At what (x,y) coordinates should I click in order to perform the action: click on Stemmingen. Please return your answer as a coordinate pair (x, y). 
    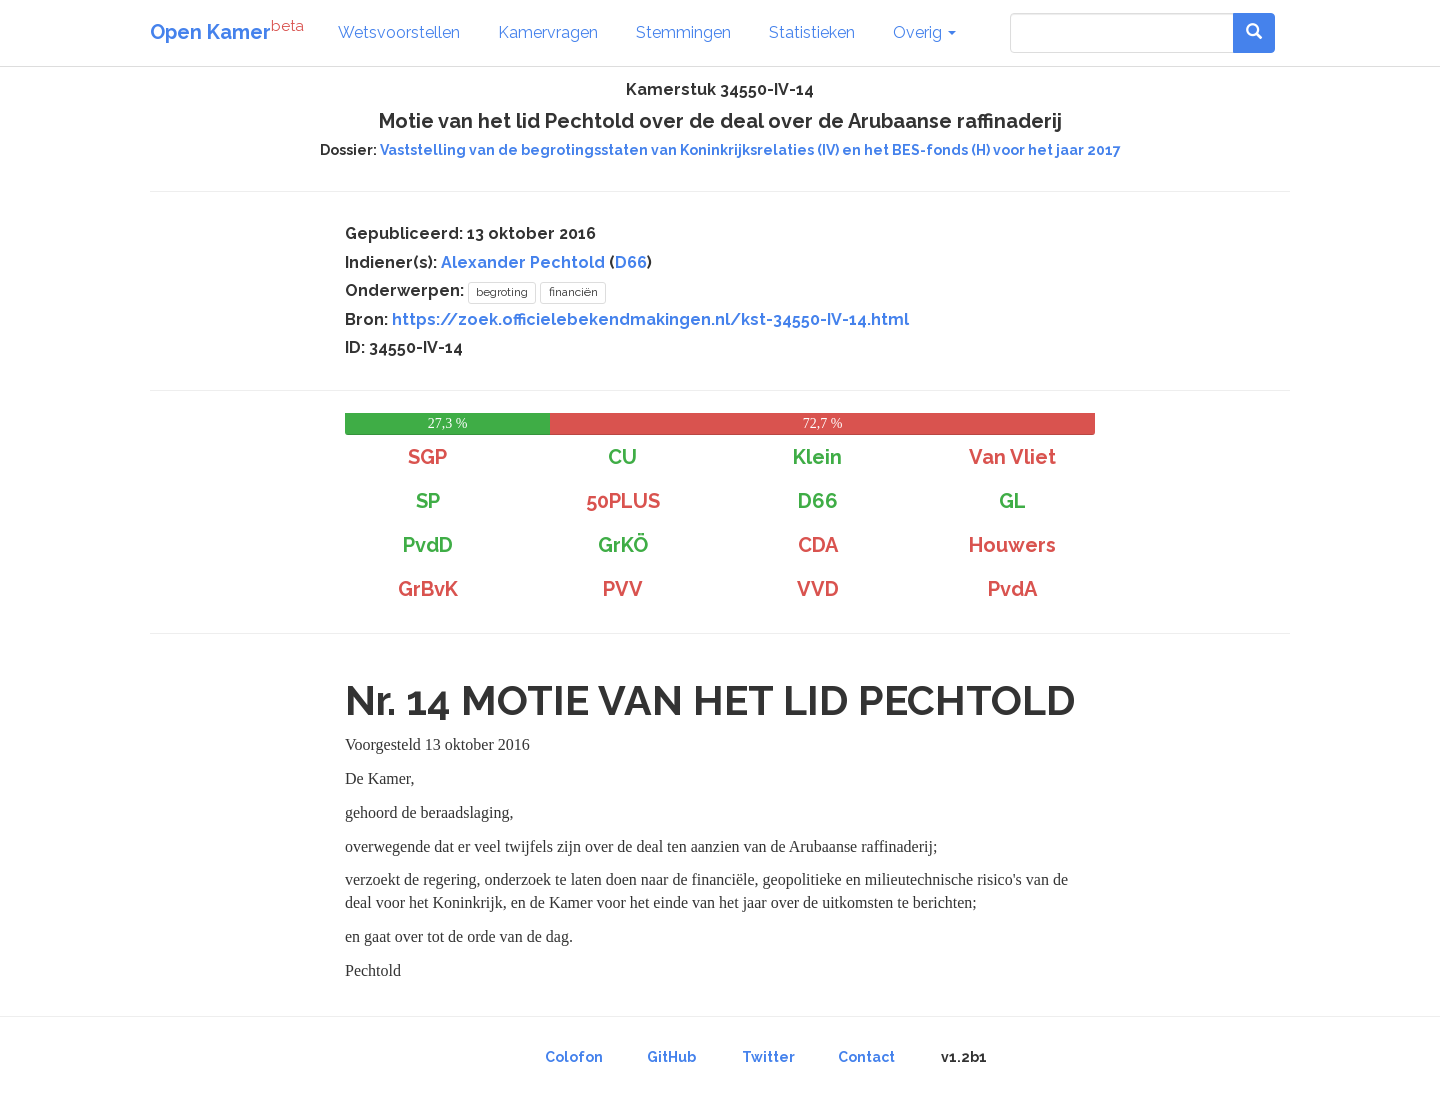
    Looking at the image, I should click on (683, 32).